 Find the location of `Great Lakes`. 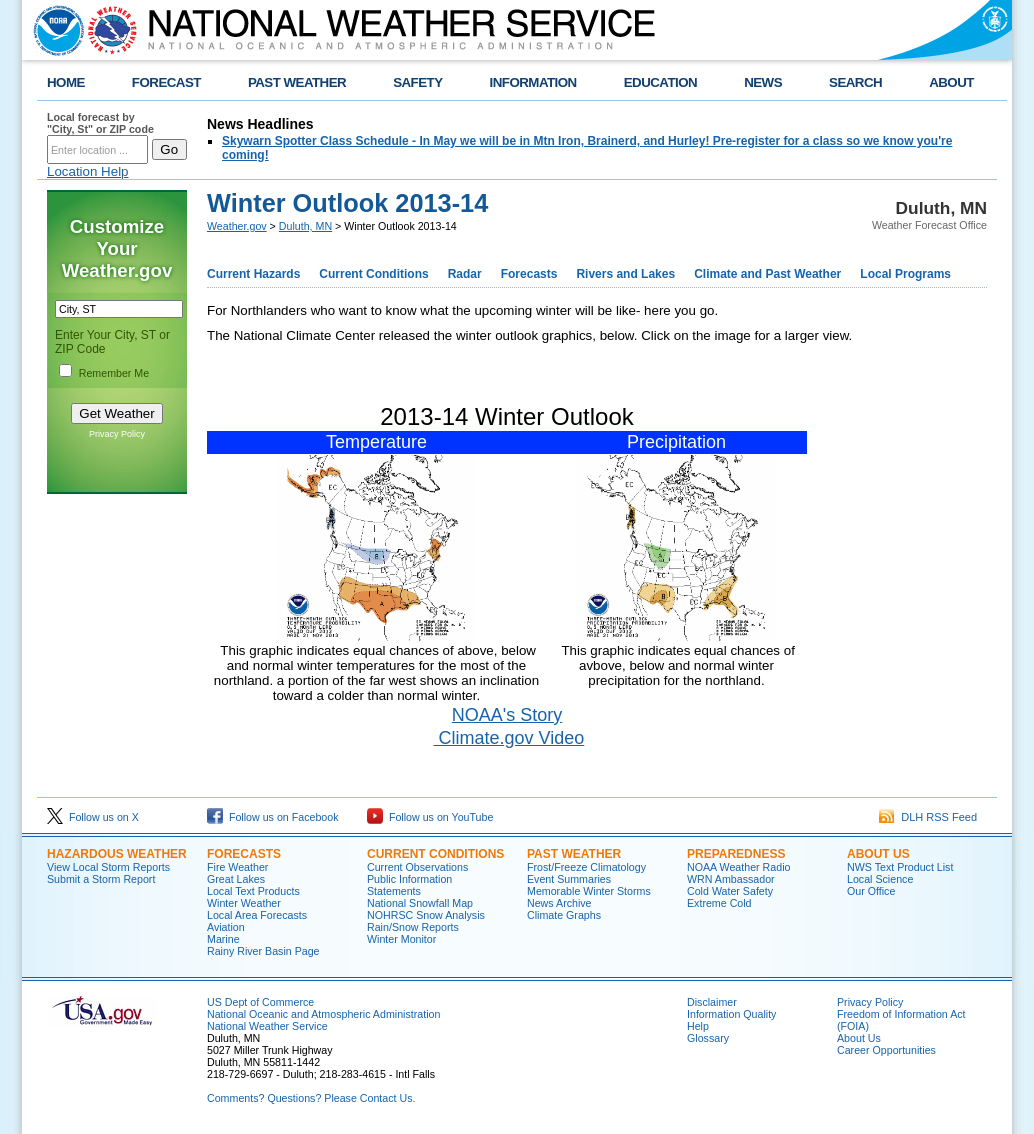

Great Lakes is located at coordinates (236, 879).